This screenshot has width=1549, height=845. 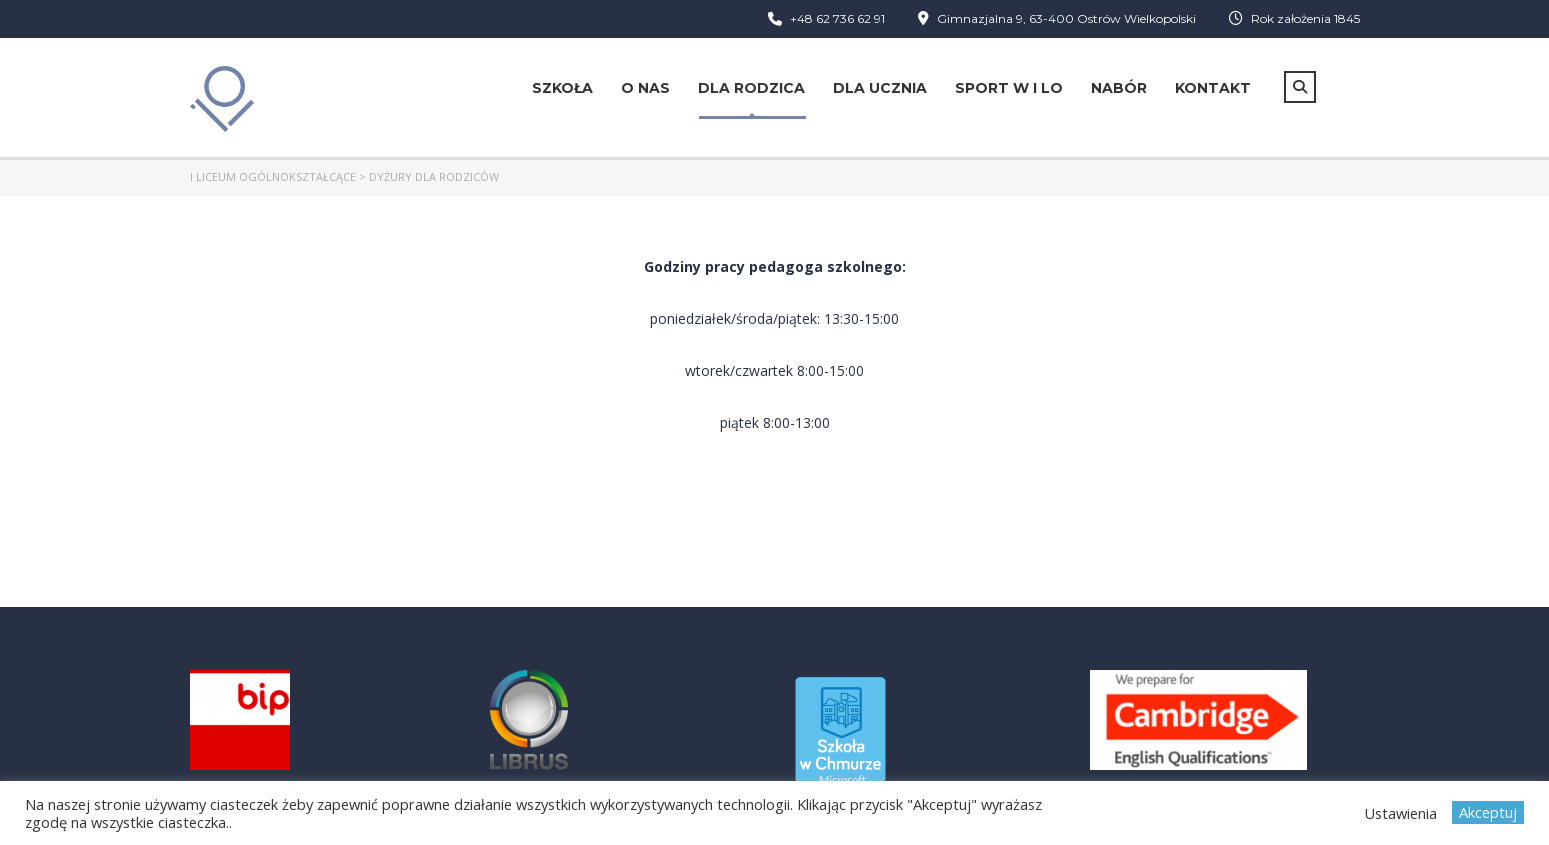 What do you see at coordinates (645, 88) in the screenshot?
I see `O nas` at bounding box center [645, 88].